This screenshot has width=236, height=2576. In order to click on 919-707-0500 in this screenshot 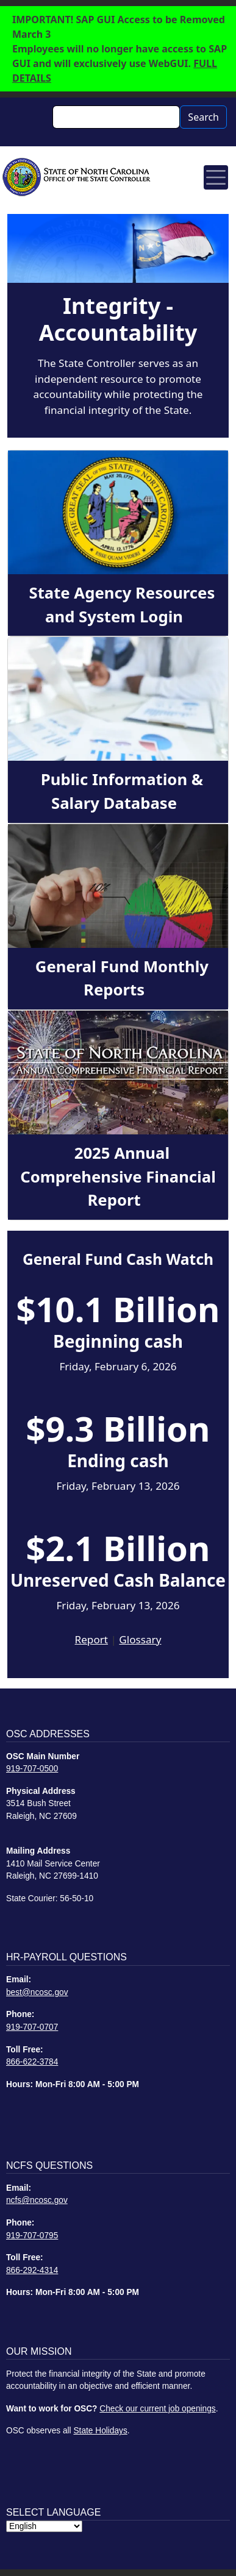, I will do `click(32, 1768)`.